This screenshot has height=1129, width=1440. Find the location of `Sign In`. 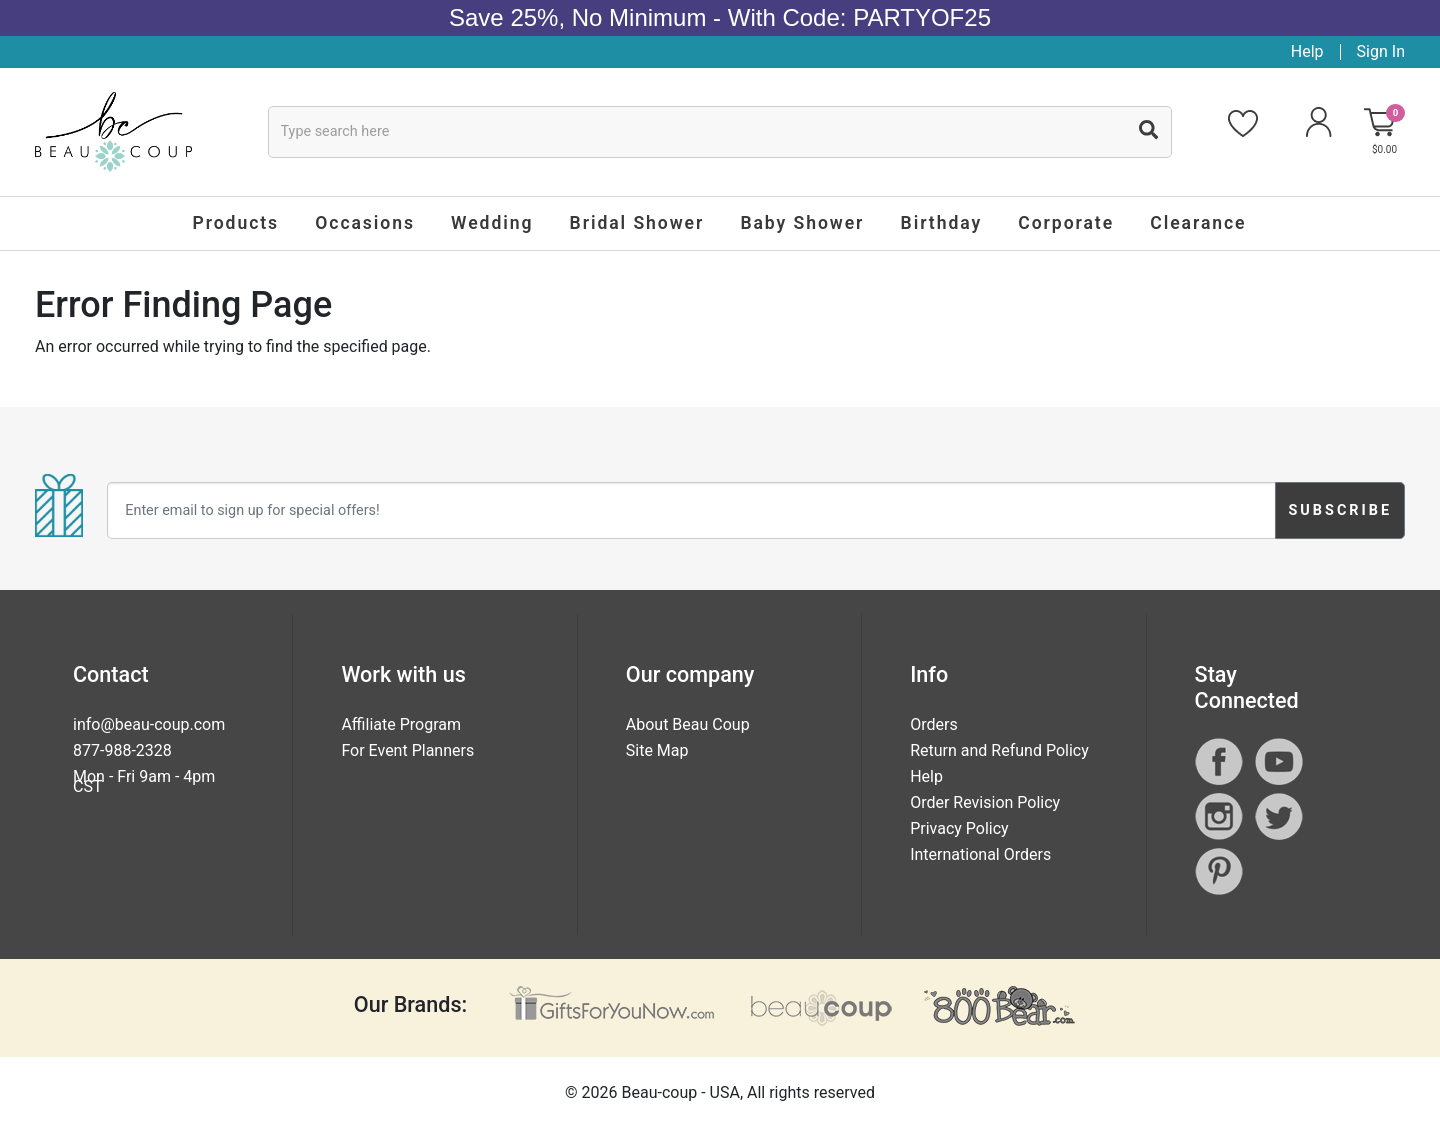

Sign In is located at coordinates (1381, 51).